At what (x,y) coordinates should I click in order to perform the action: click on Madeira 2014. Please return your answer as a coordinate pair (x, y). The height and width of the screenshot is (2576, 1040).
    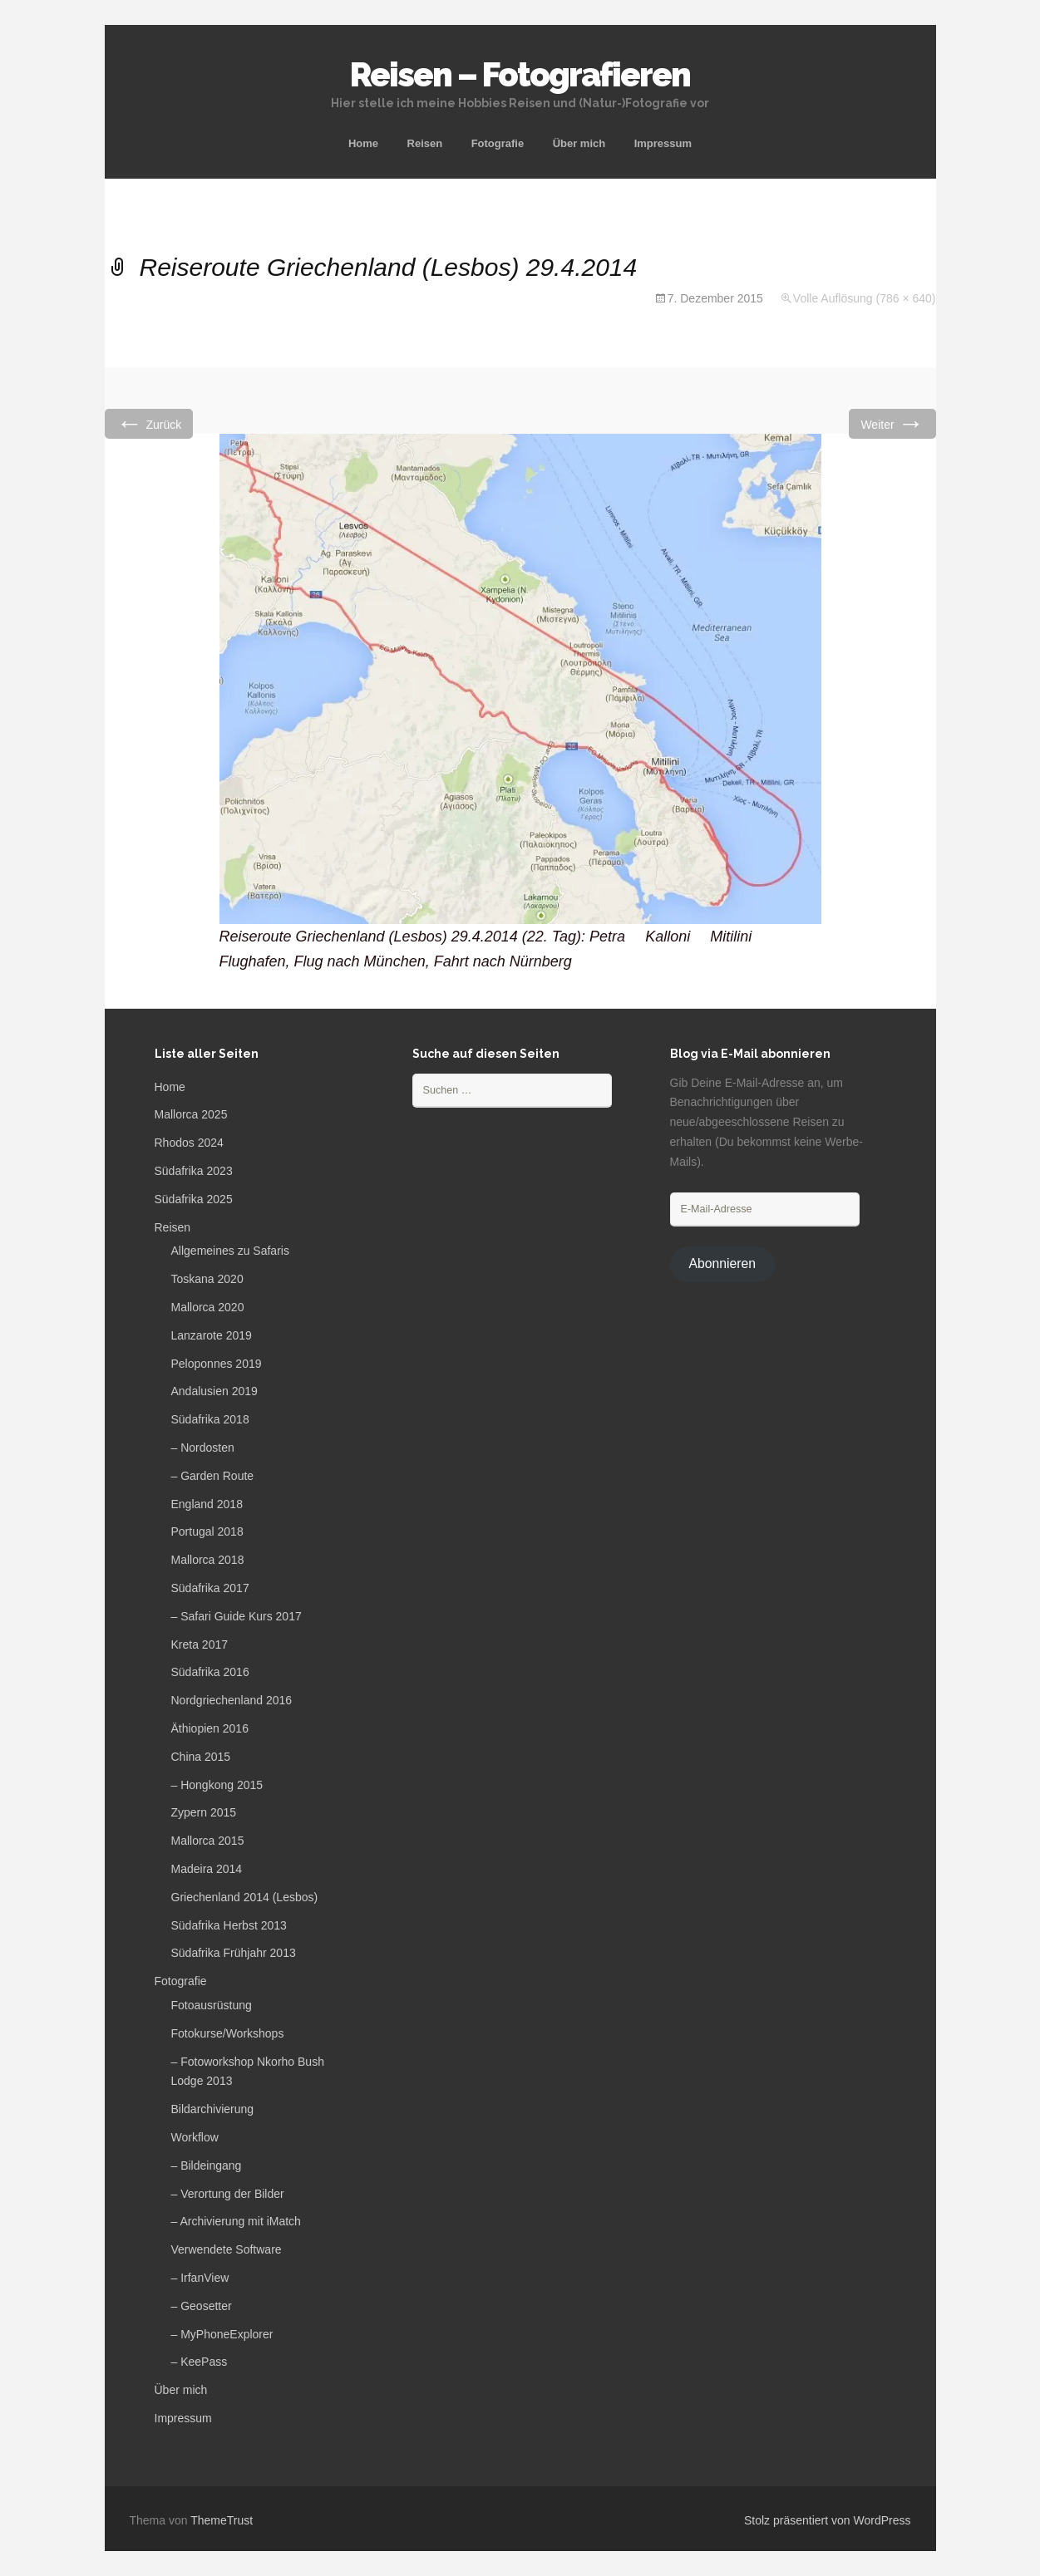
    Looking at the image, I should click on (207, 1868).